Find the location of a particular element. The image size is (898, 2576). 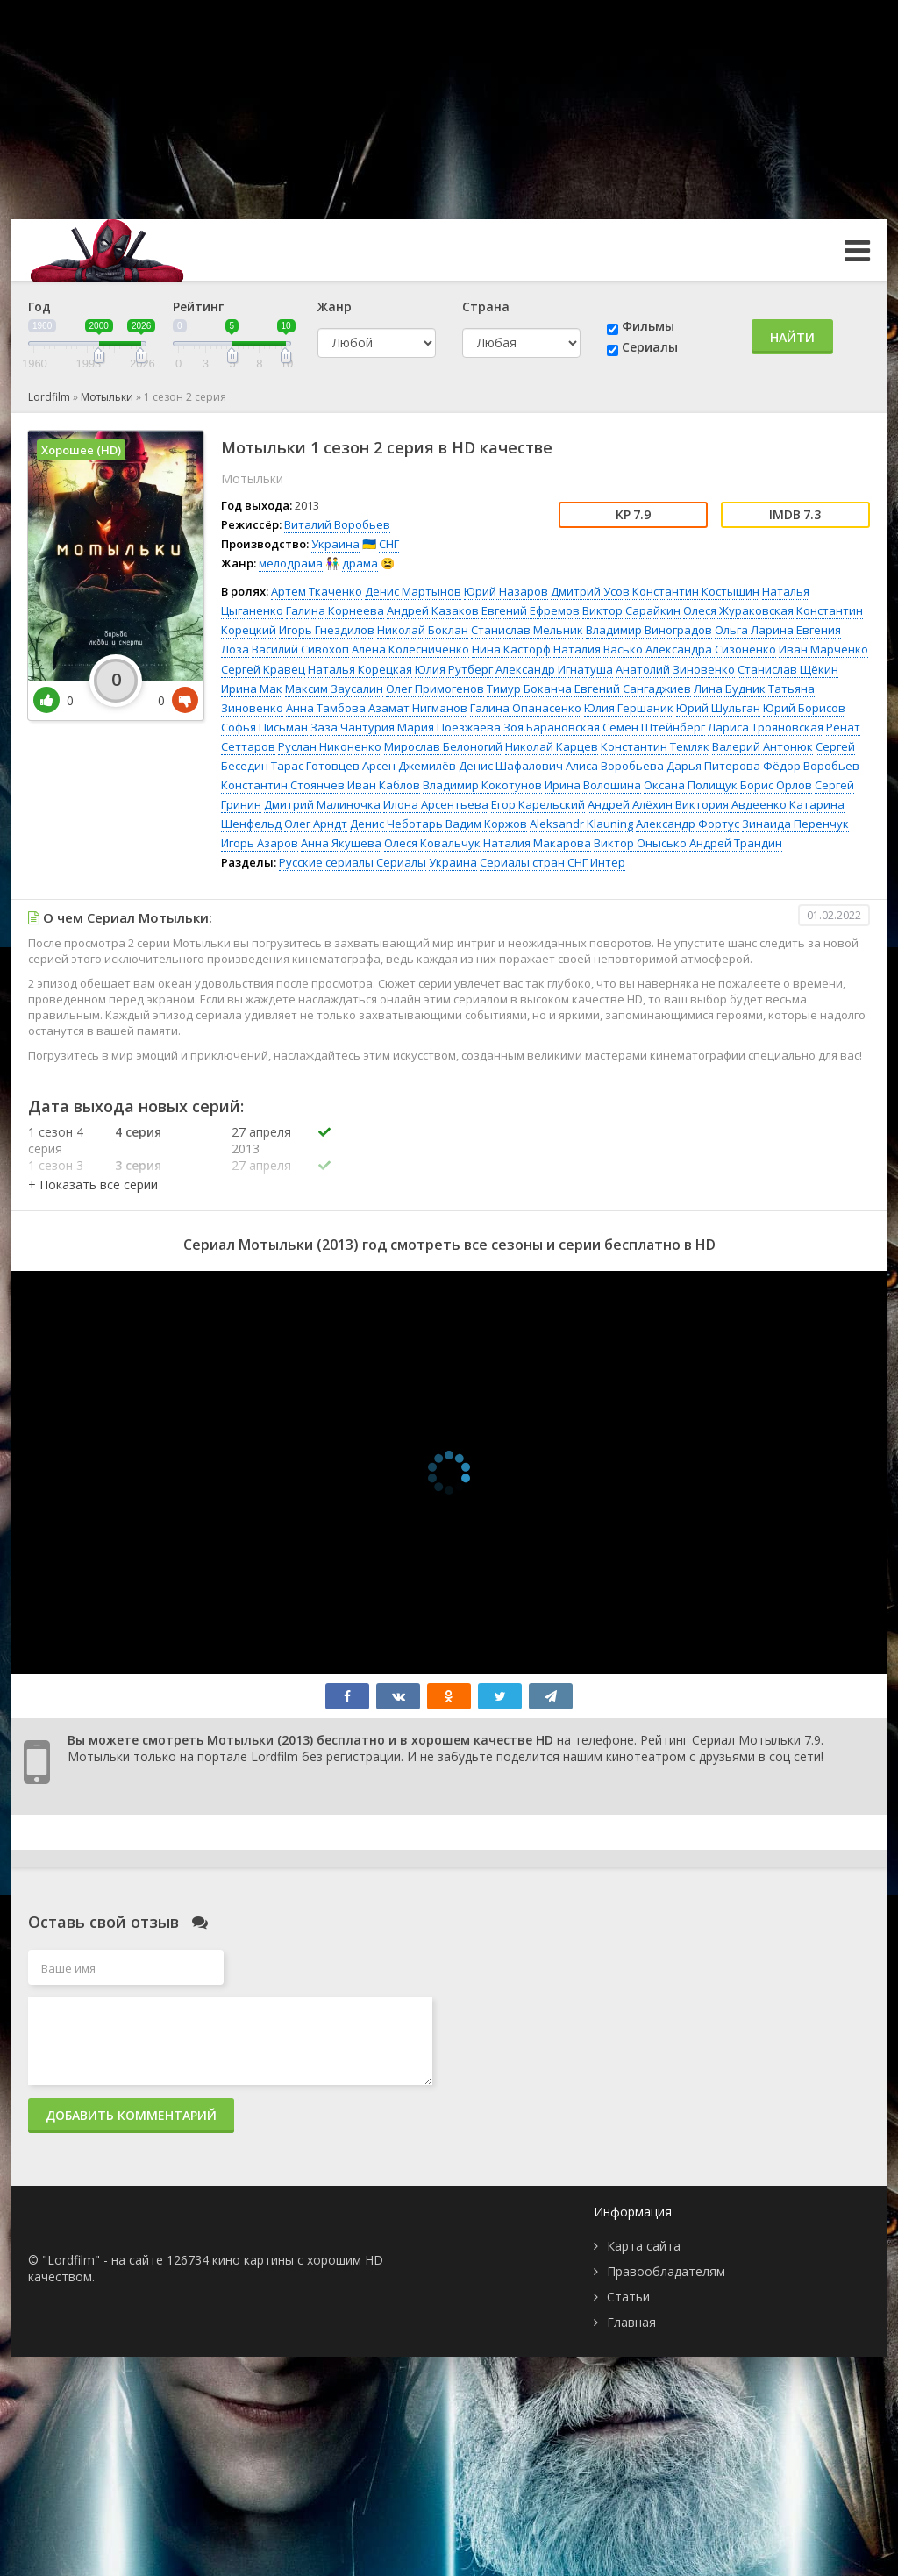

Дмитрий Малиночка is located at coordinates (322, 804).